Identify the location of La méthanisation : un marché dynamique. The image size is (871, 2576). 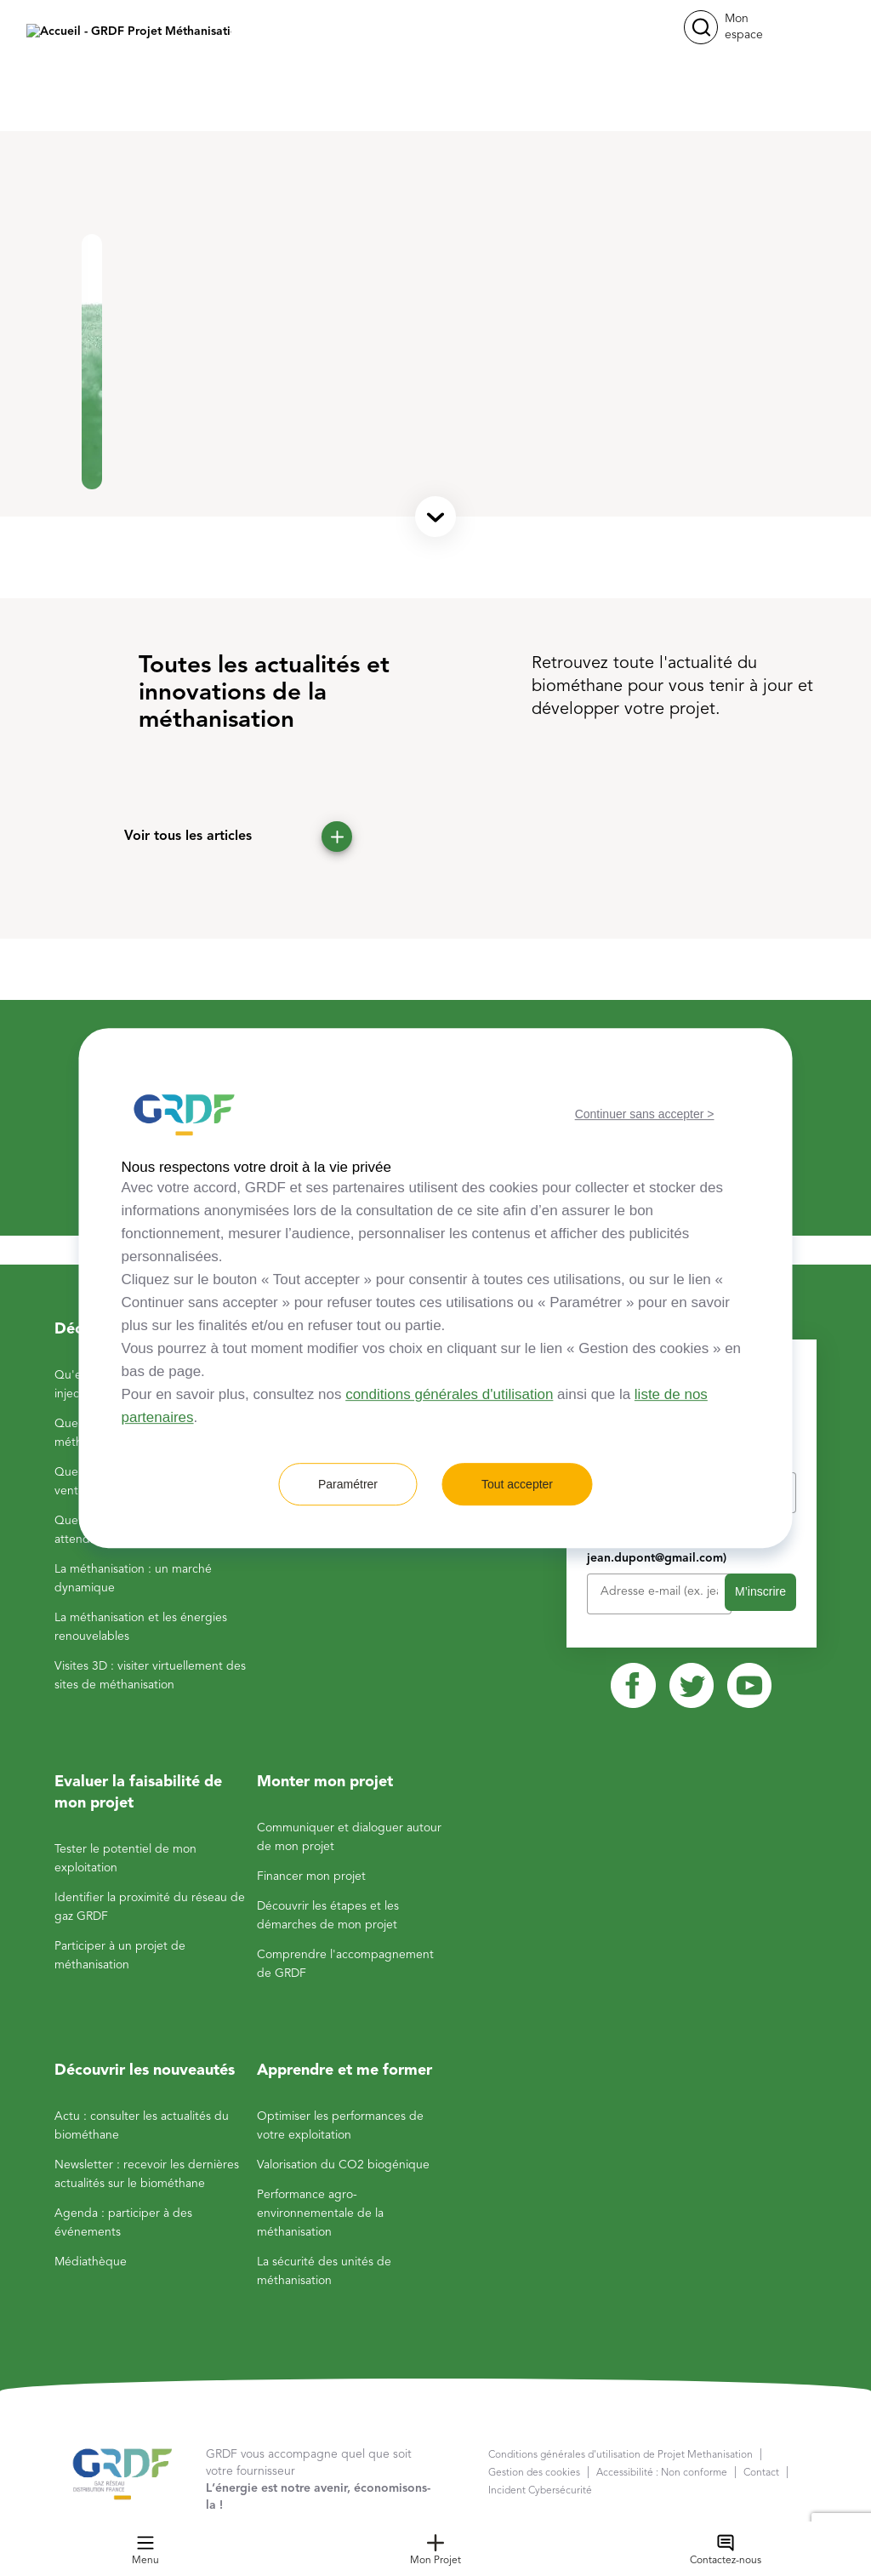
(133, 1578).